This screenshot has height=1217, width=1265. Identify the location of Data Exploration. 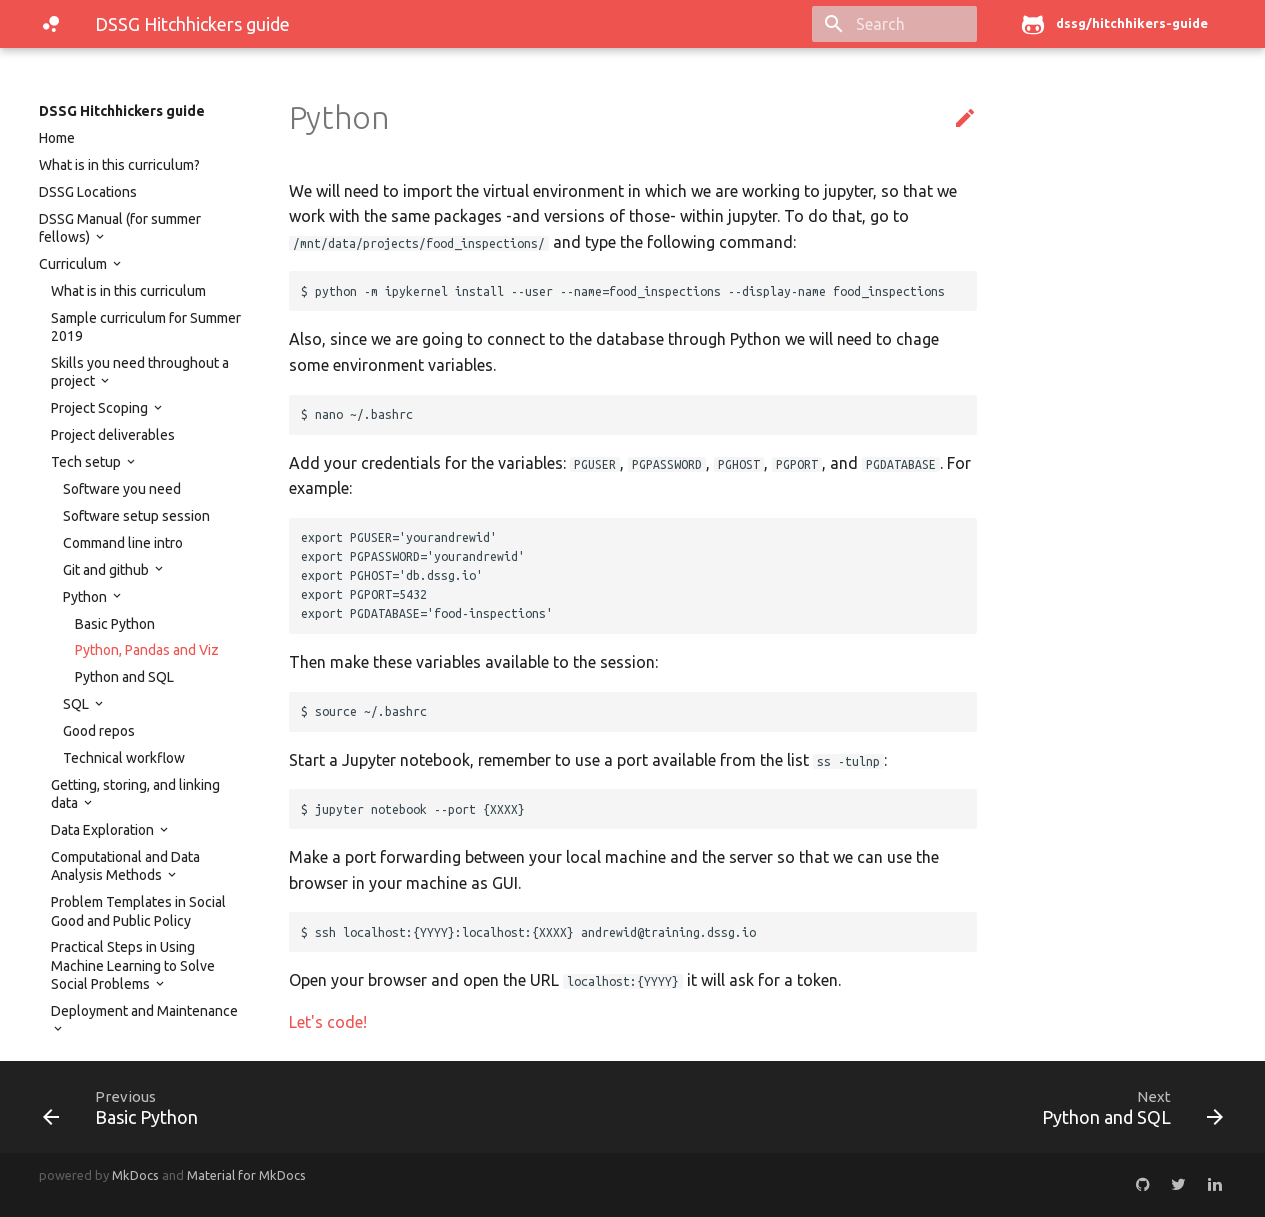
(104, 830).